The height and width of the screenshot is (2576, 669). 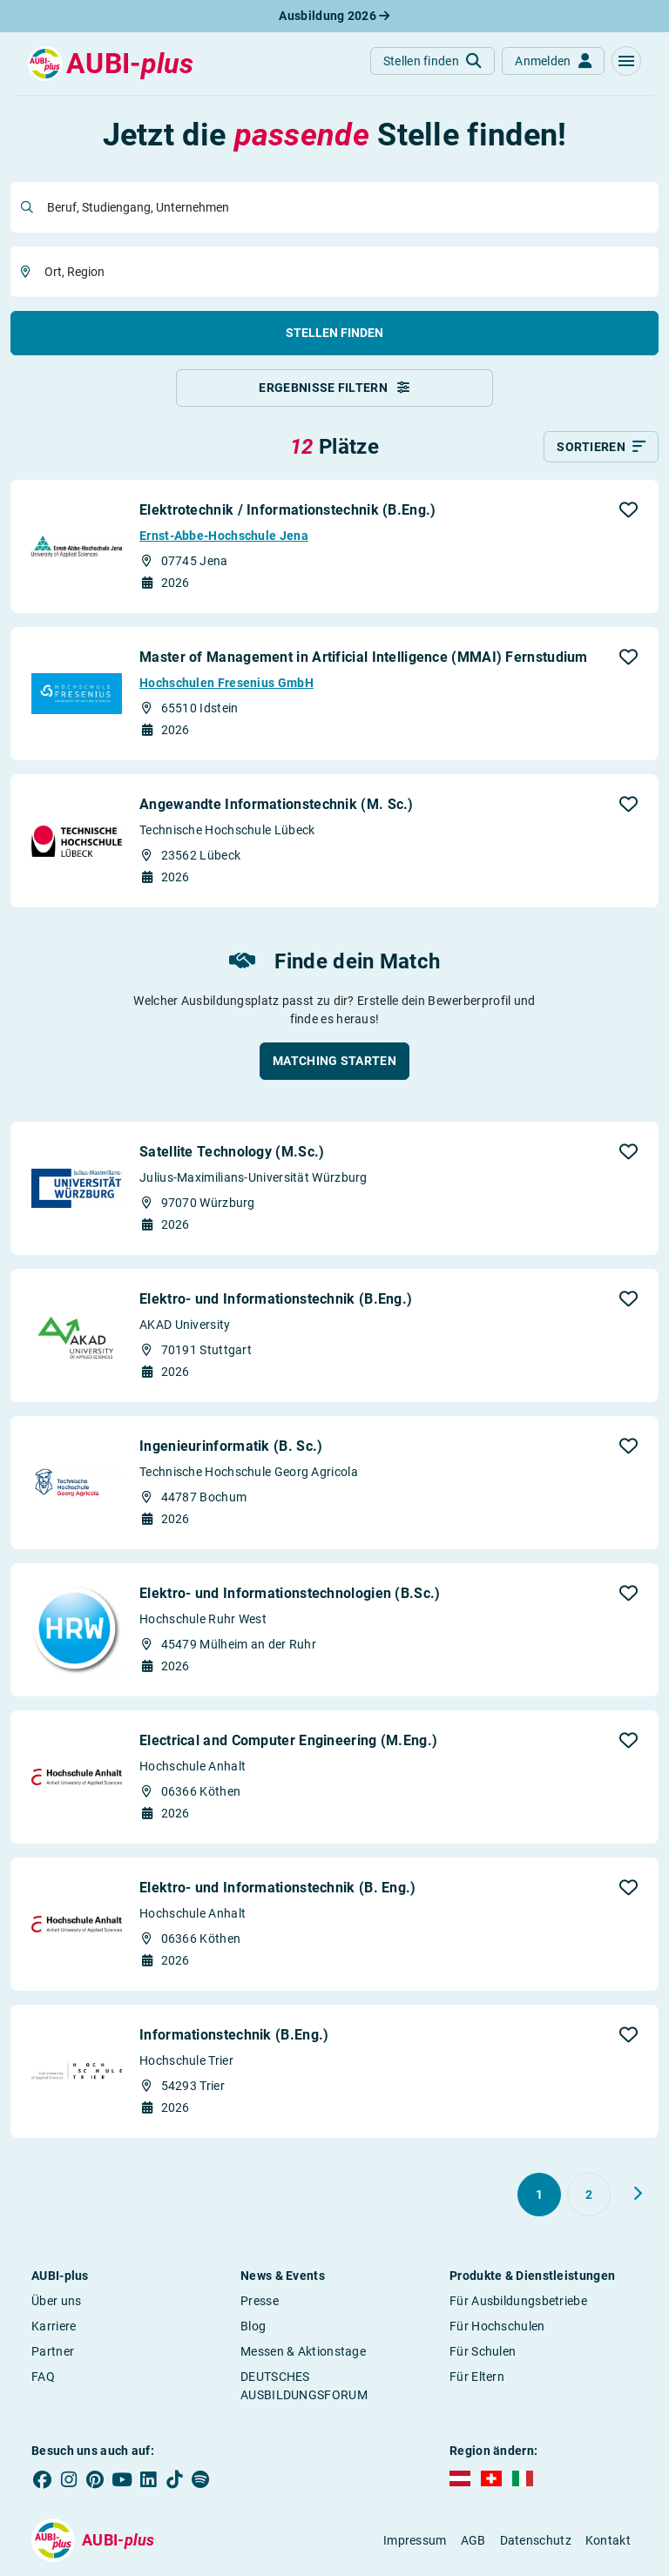 I want to click on AGB, so click(x=473, y=2540).